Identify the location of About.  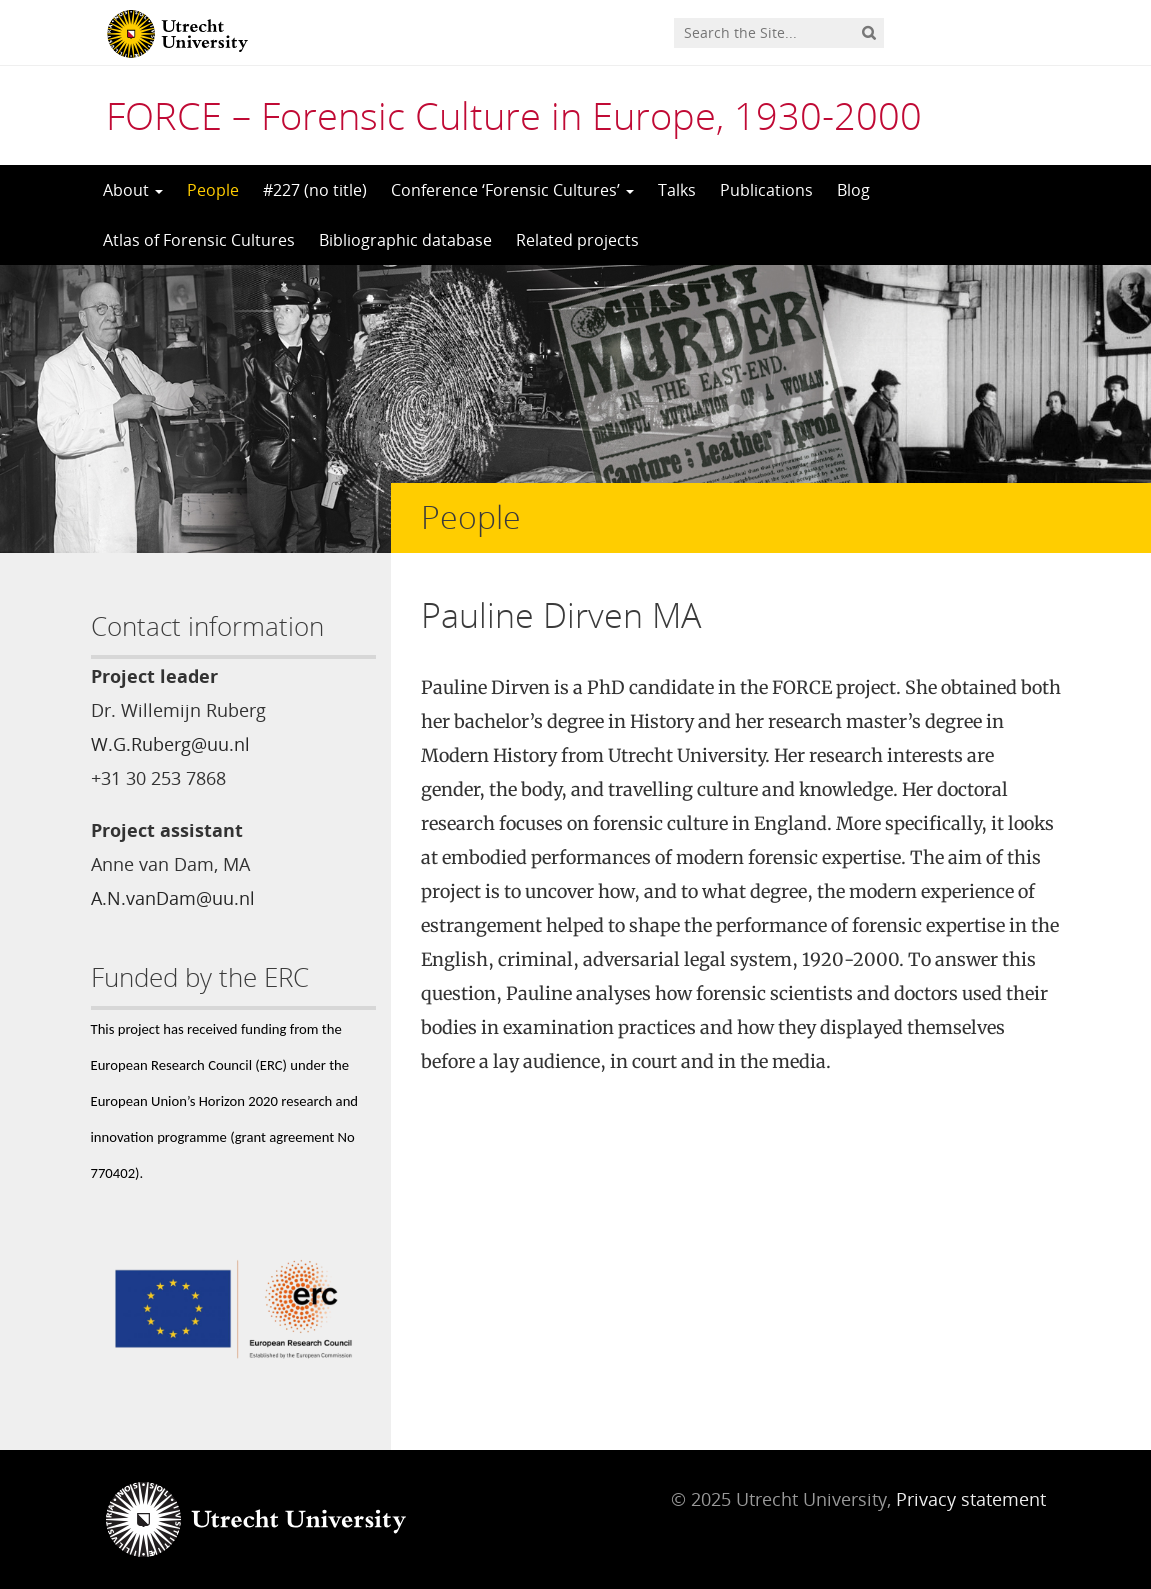
(133, 190).